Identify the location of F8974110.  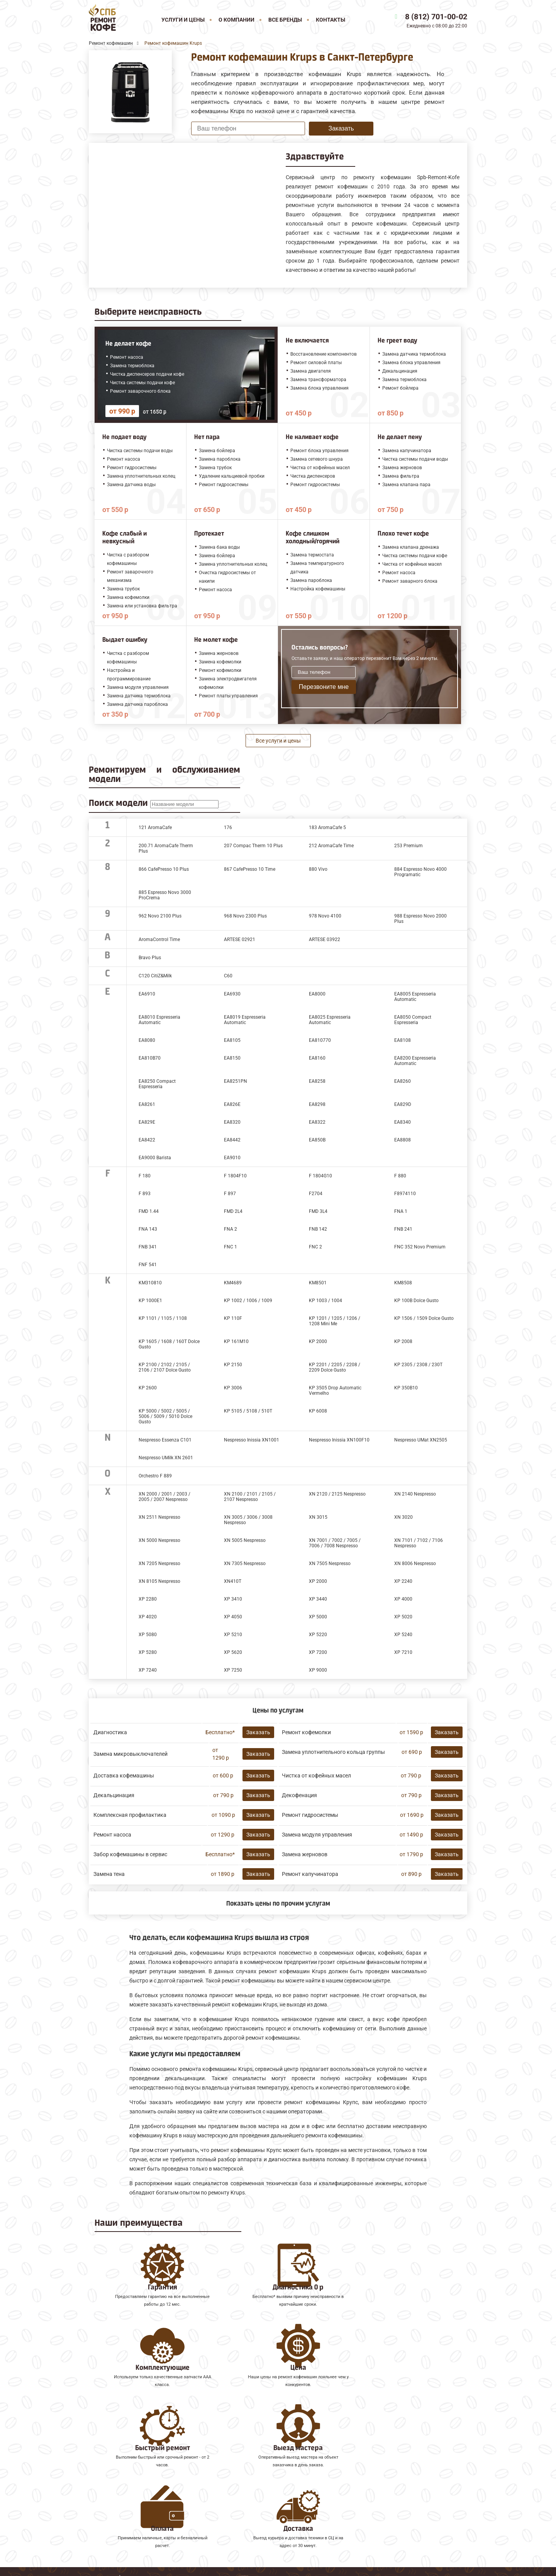
(405, 1193).